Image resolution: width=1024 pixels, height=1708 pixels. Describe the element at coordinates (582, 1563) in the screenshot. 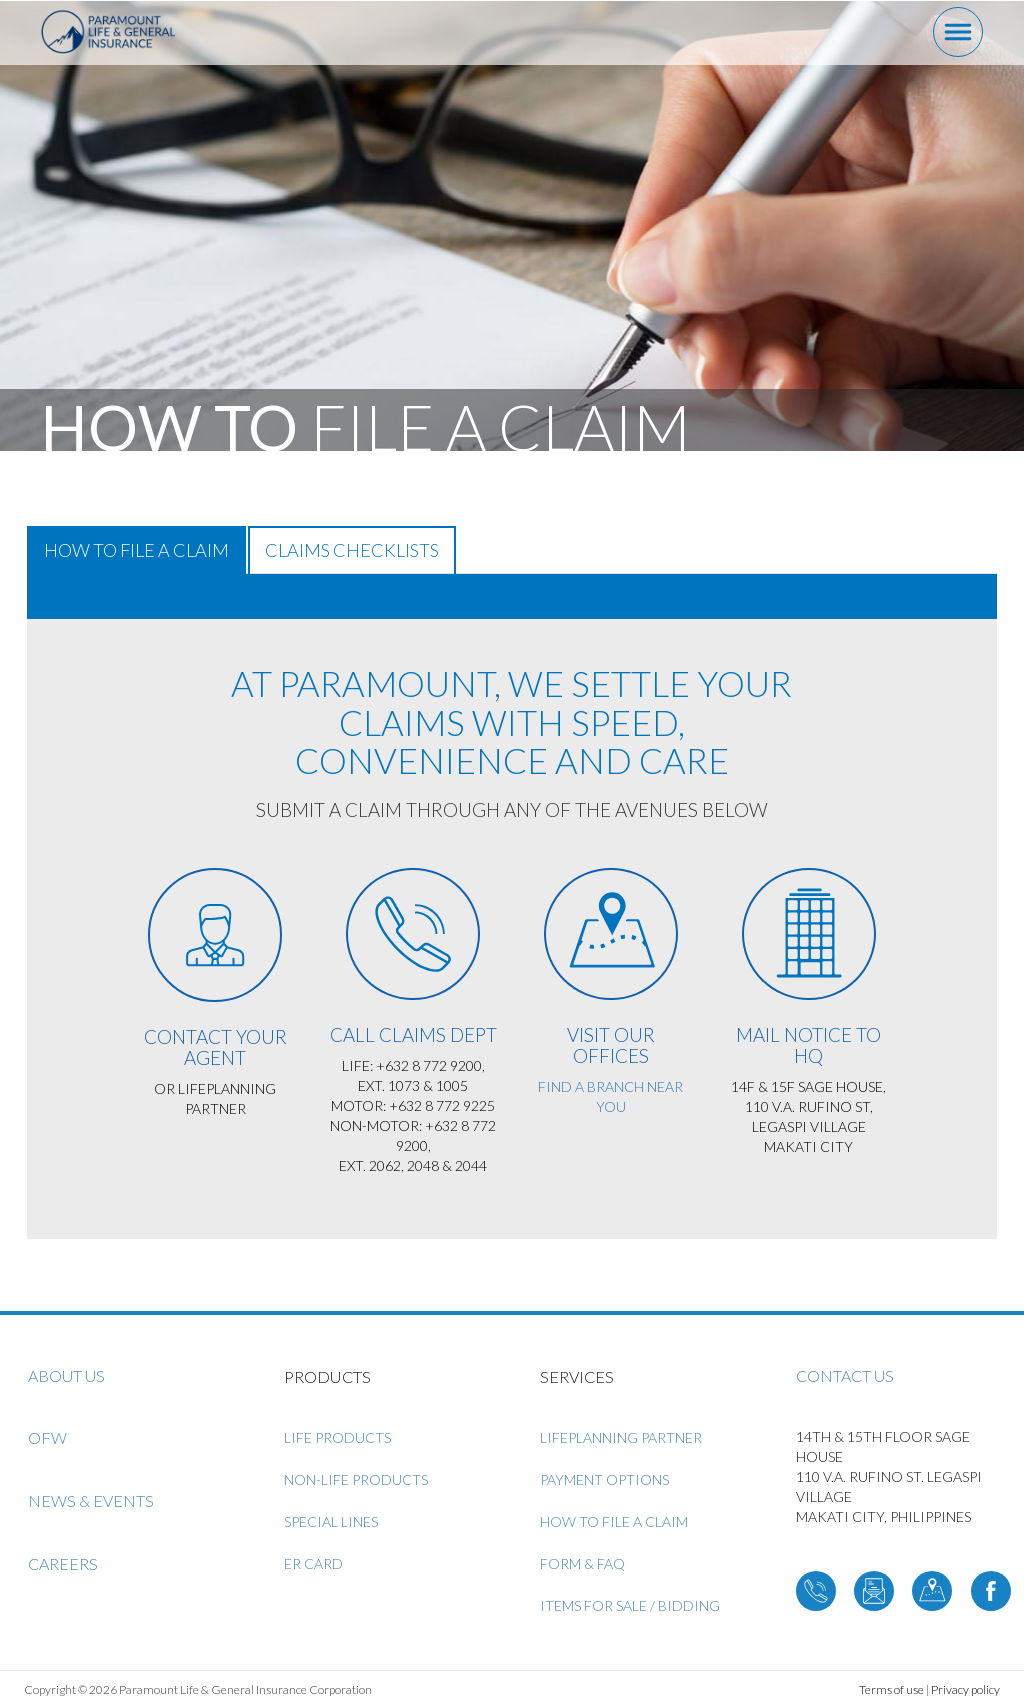

I see `Form & FAQ` at that location.